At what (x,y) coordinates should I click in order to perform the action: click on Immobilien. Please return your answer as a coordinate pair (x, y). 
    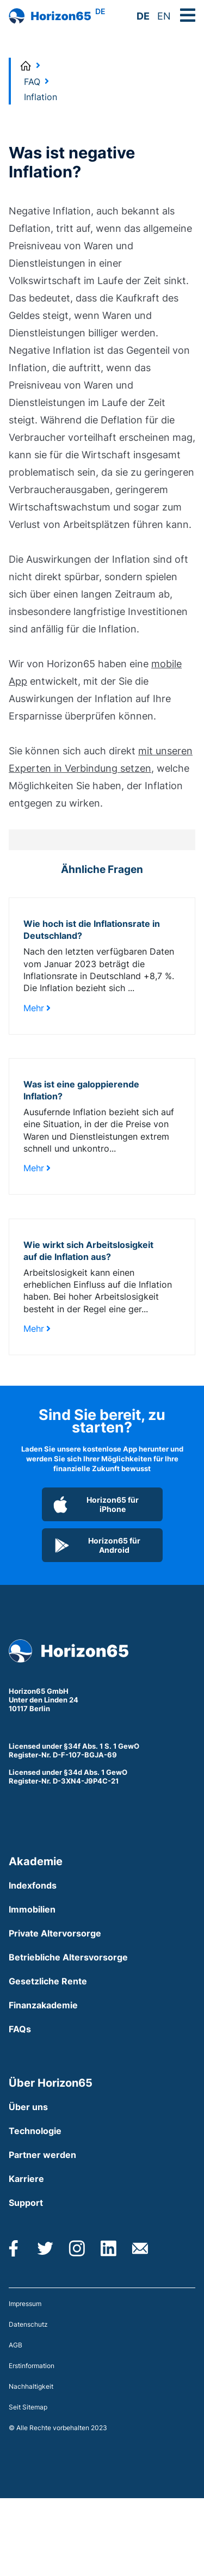
    Looking at the image, I should click on (32, 1909).